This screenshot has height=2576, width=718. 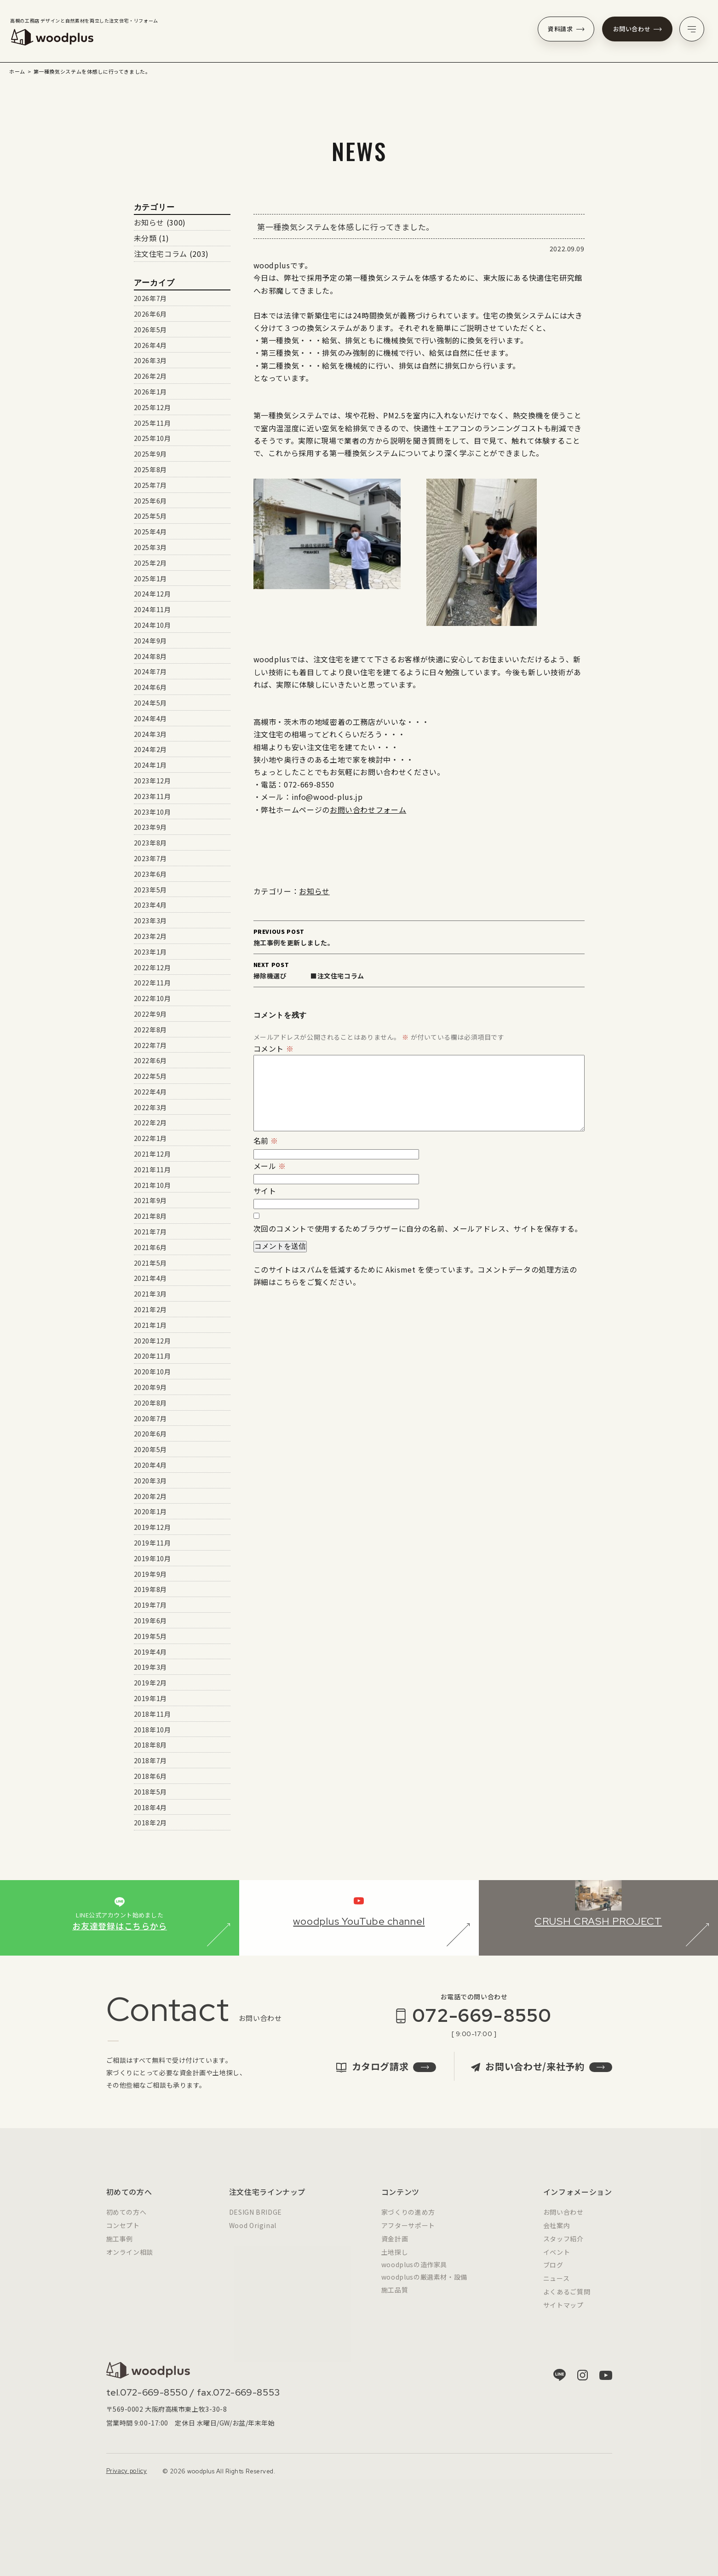 I want to click on 2018年6月, so click(x=150, y=1776).